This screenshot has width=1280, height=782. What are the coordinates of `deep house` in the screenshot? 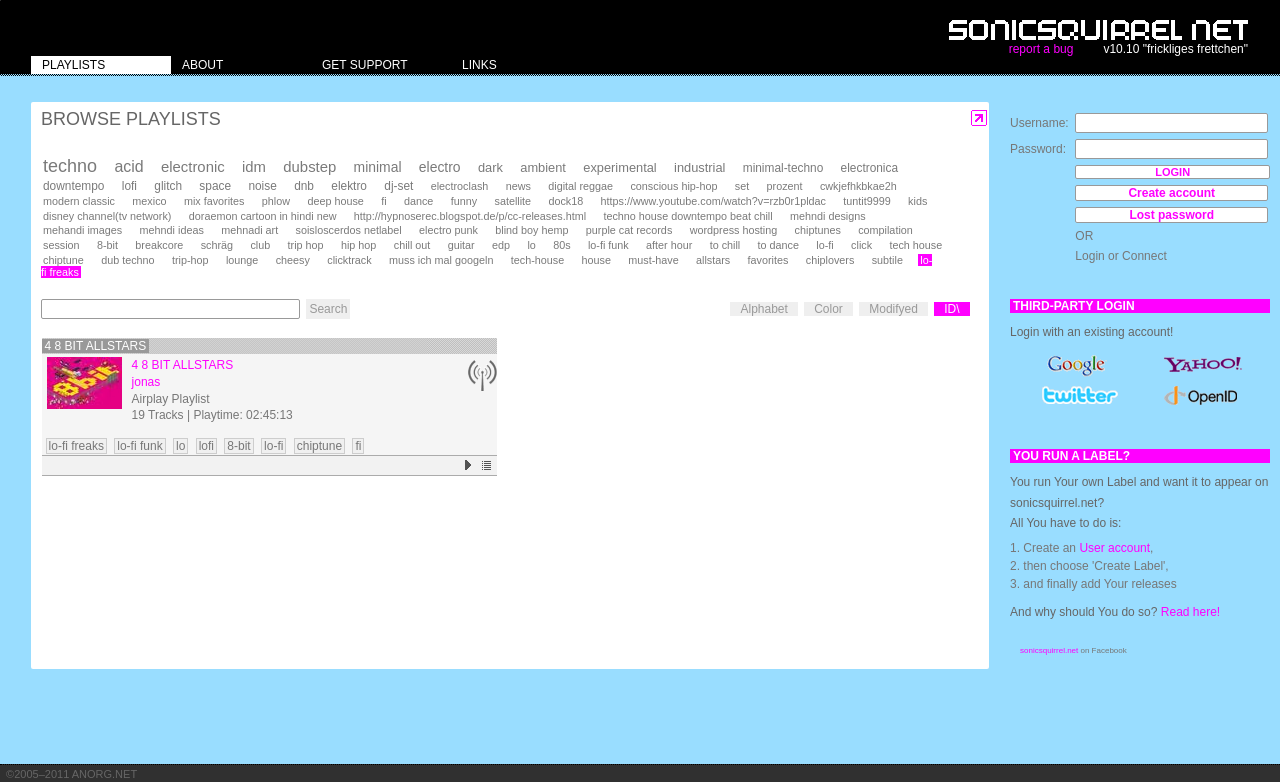 It's located at (335, 201).